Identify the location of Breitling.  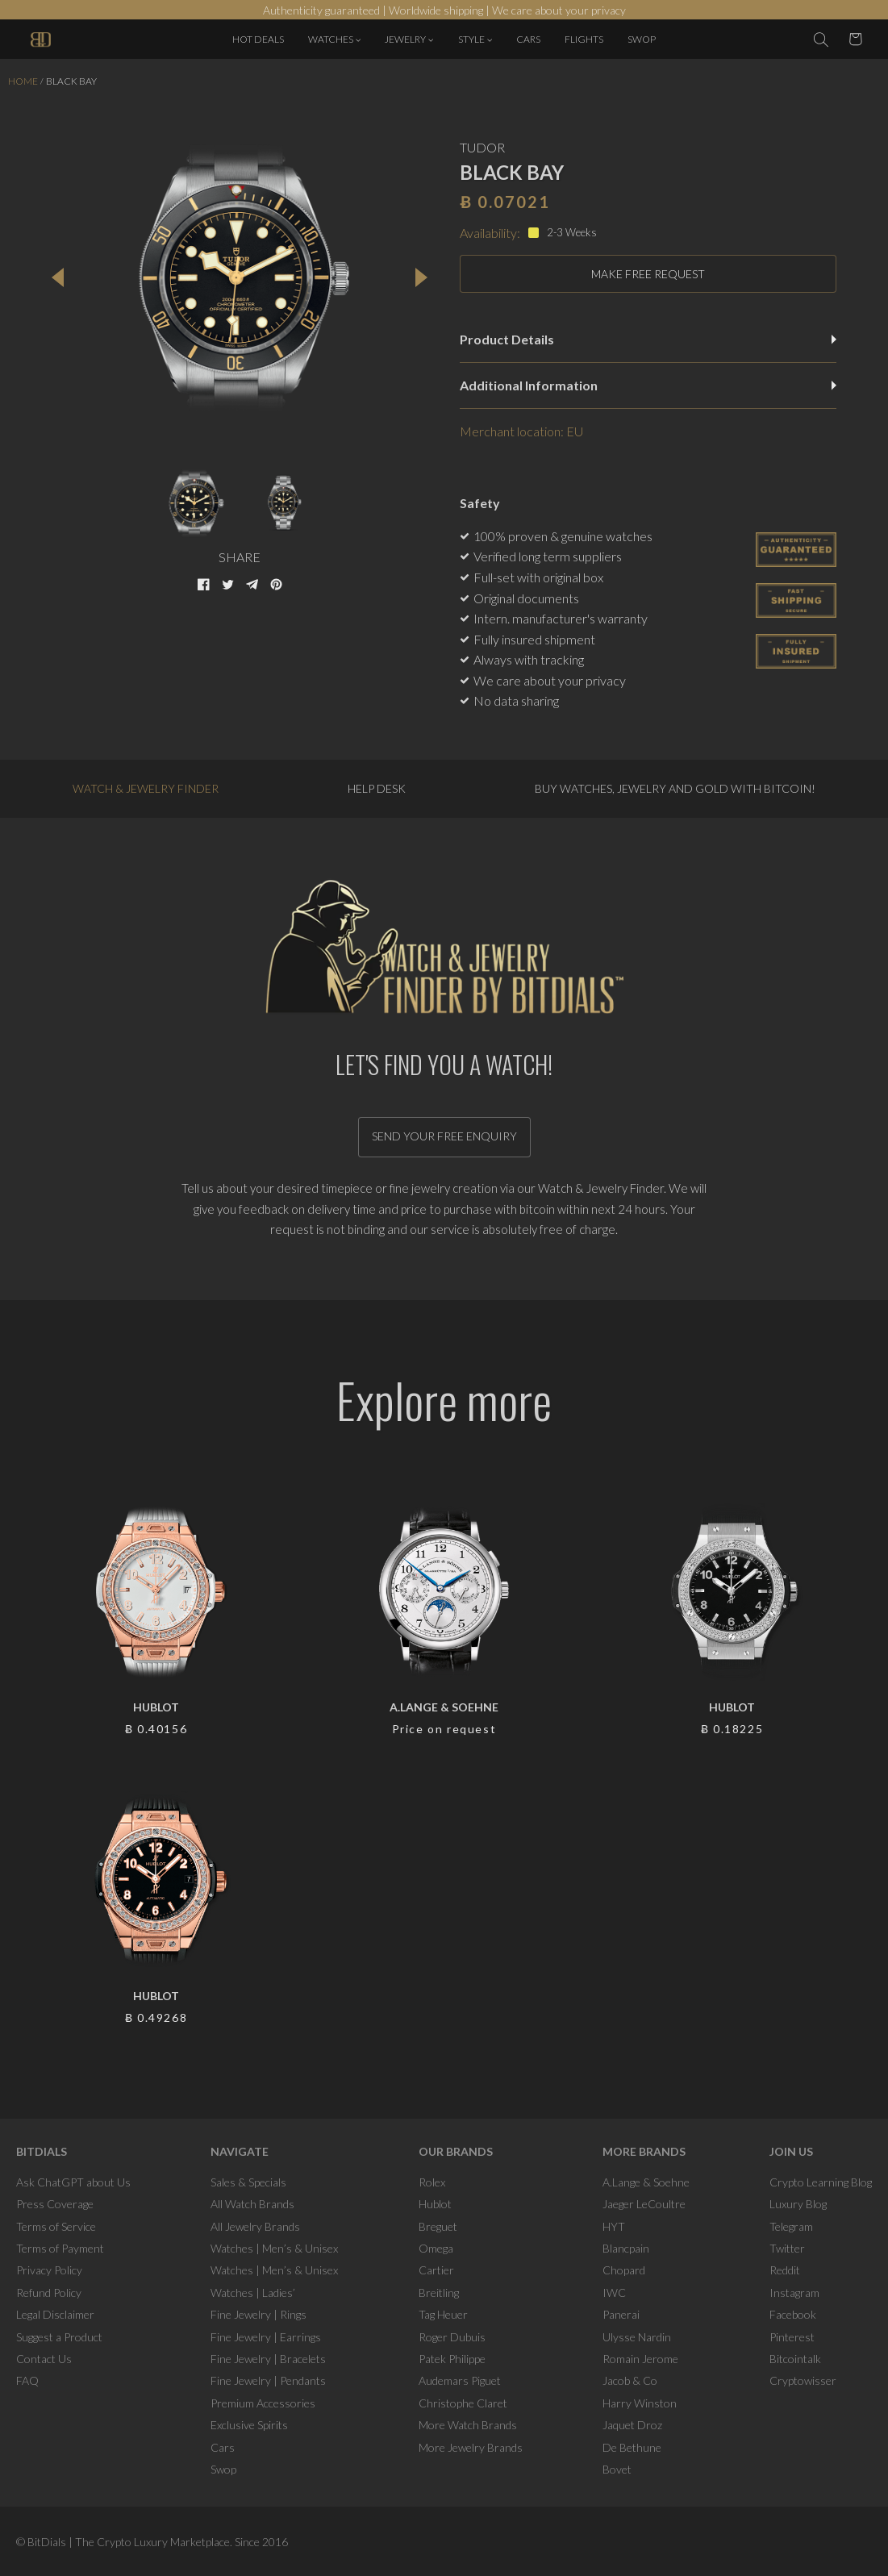
(439, 2292).